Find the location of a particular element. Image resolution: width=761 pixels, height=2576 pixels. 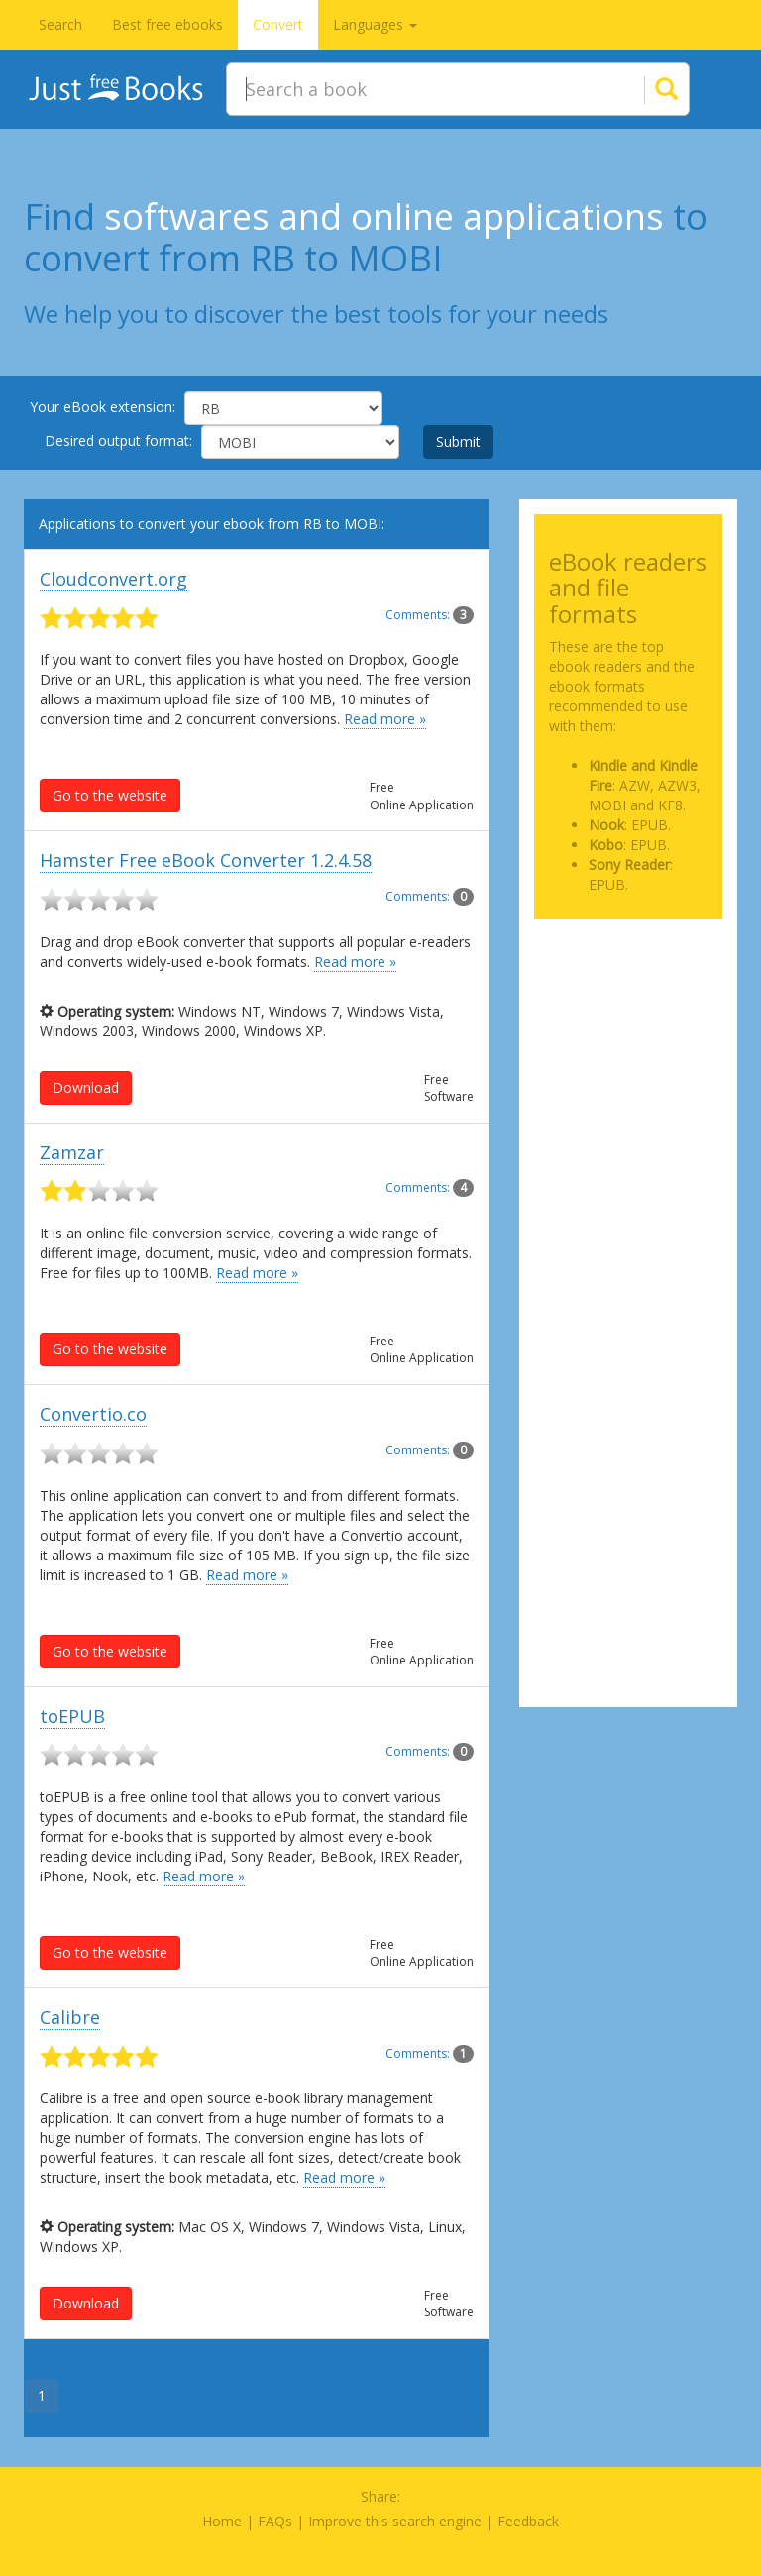

Your eBook extension: is located at coordinates (102, 406).